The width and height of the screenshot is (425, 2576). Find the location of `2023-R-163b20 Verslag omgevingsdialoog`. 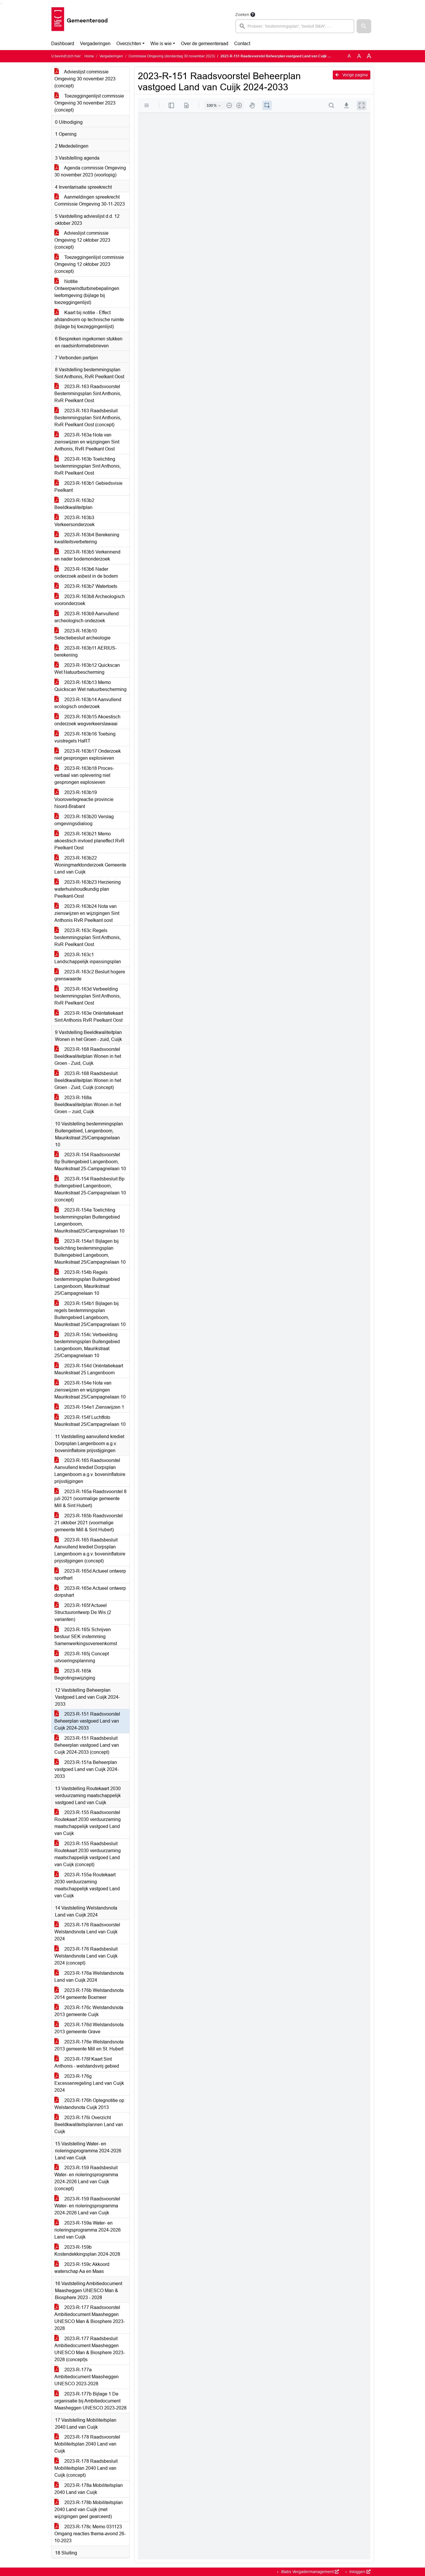

2023-R-163b20 Verslag omgevingsdialoog is located at coordinates (84, 820).